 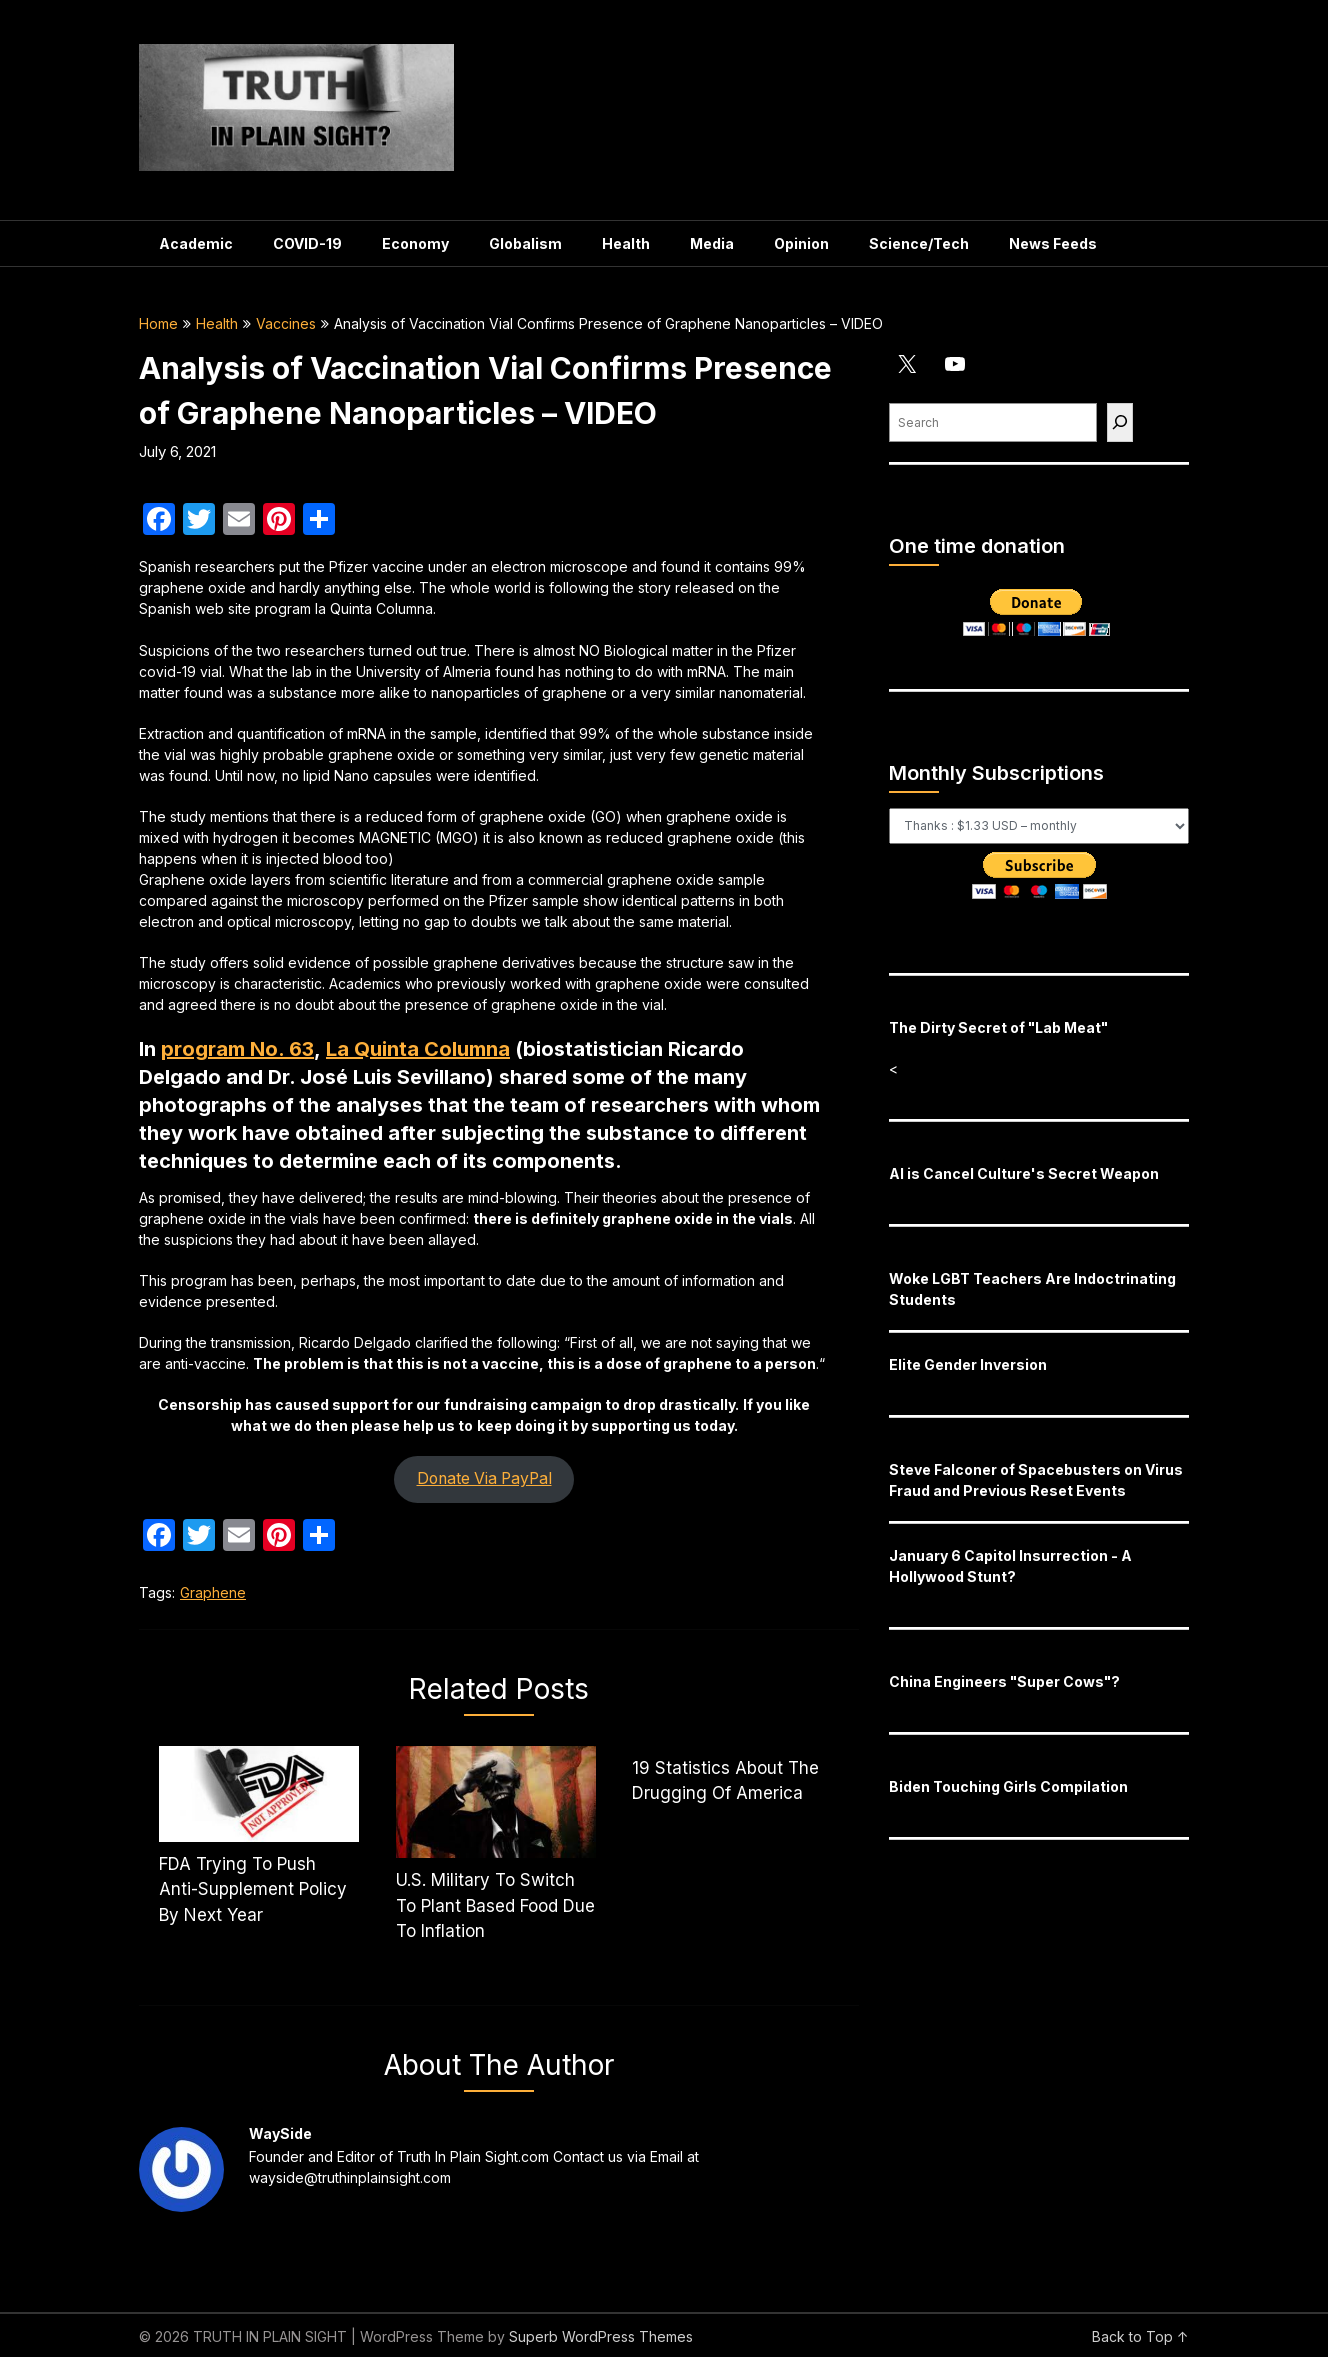 I want to click on COVID-19, so click(x=307, y=243).